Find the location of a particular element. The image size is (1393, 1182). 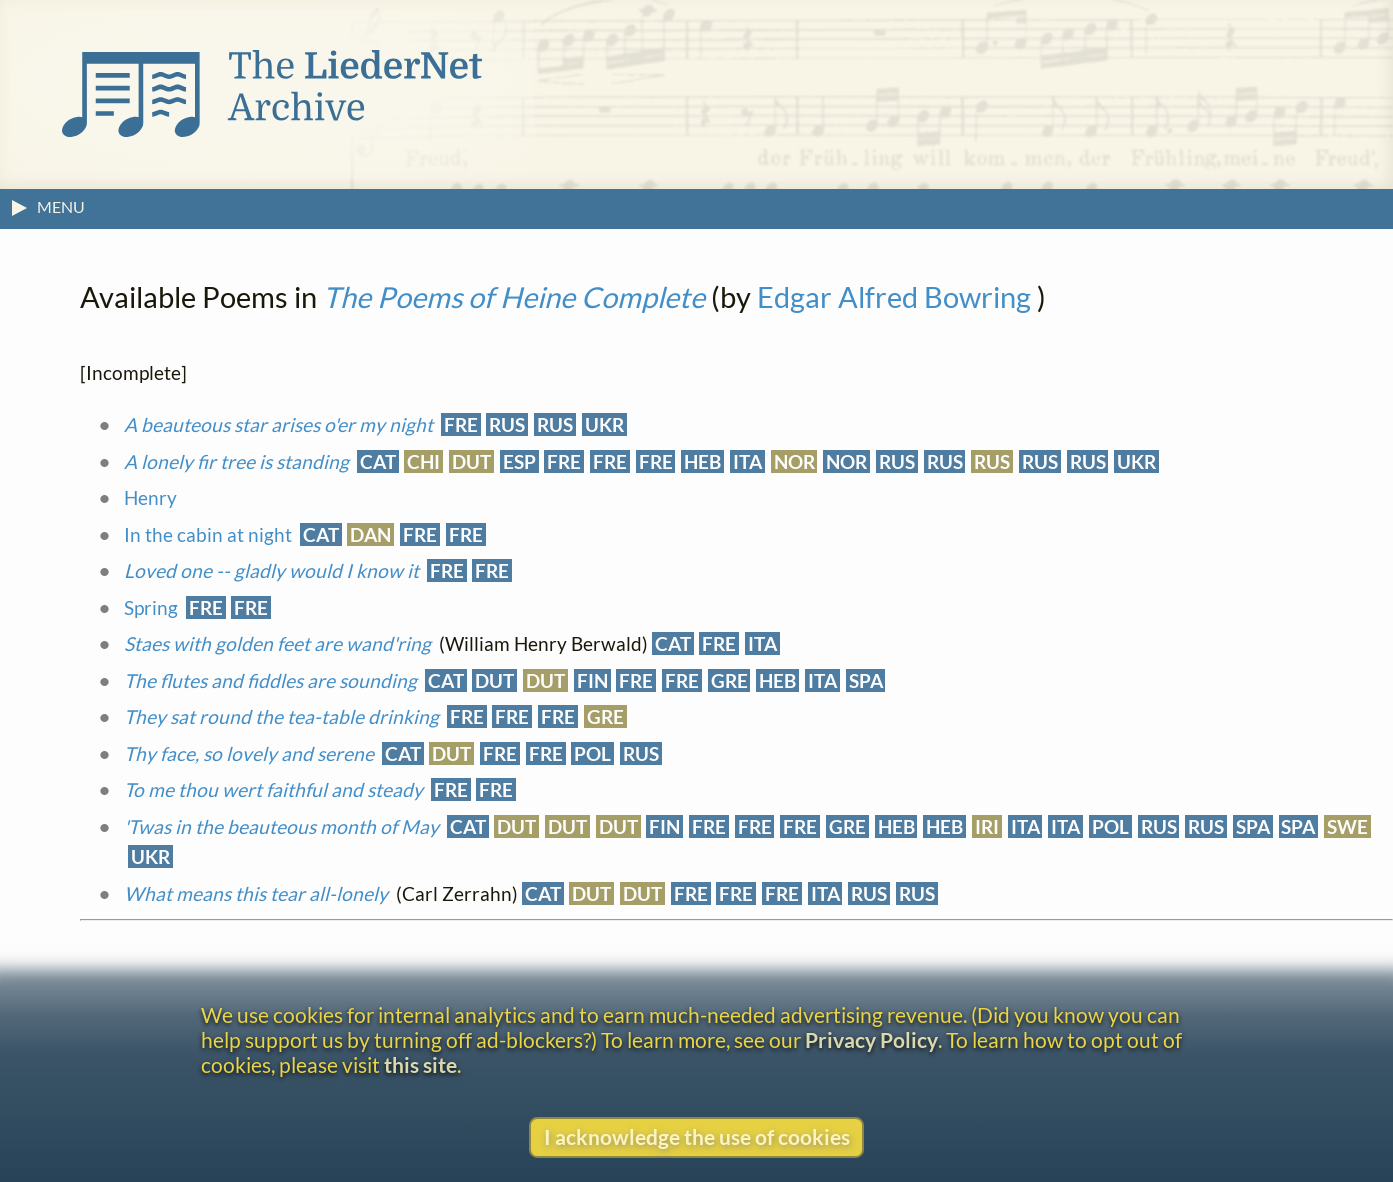

CAT is located at coordinates (378, 461).